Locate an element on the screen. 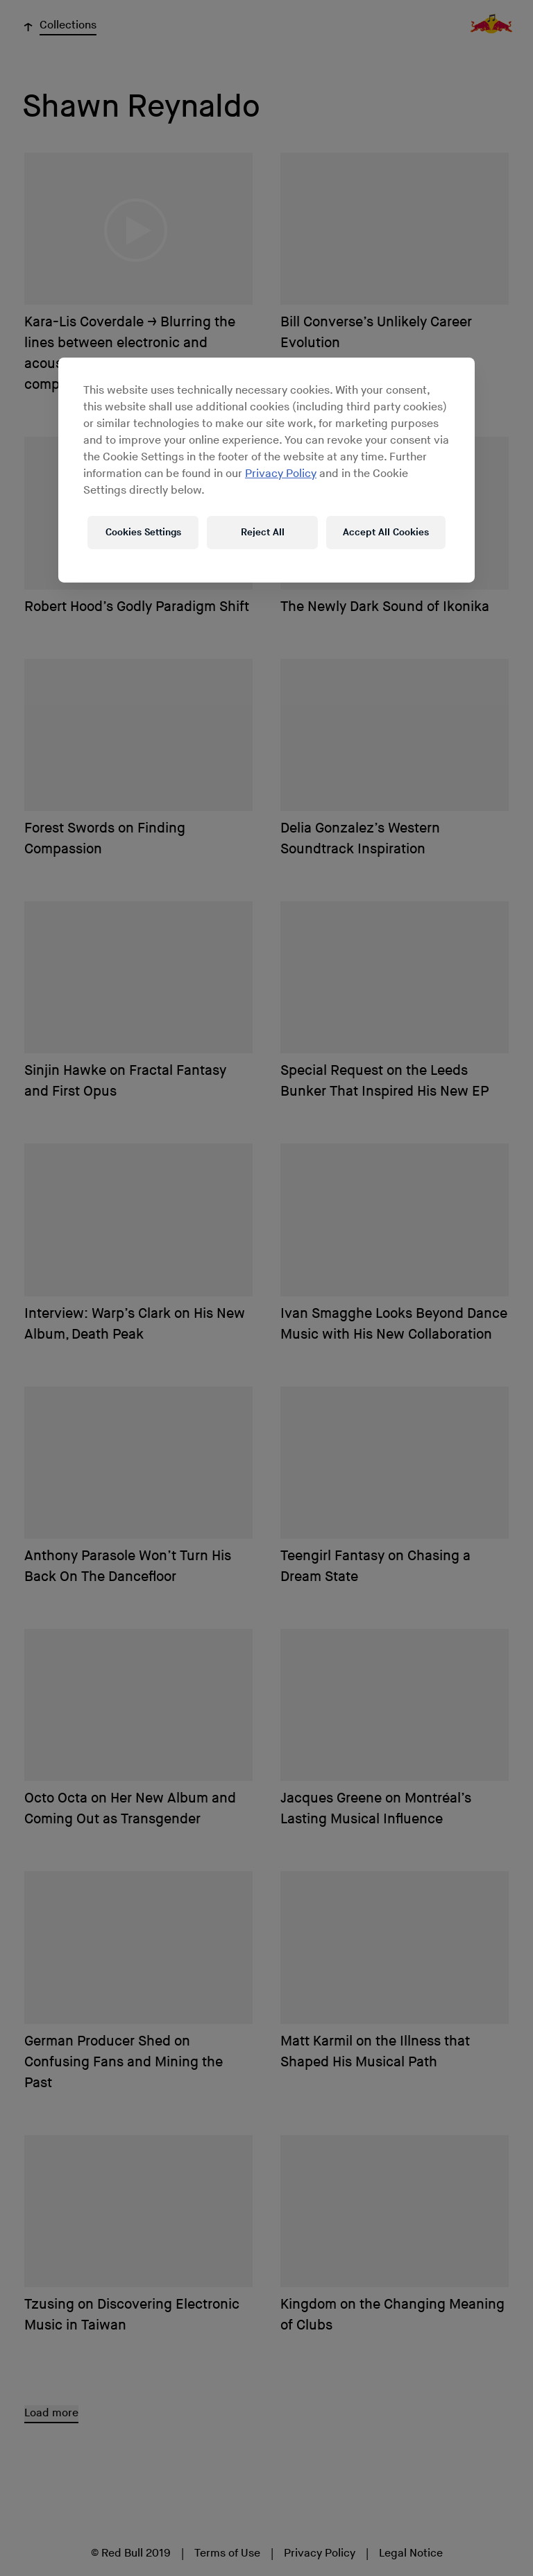 The image size is (533, 2576). Reject All is located at coordinates (263, 532).